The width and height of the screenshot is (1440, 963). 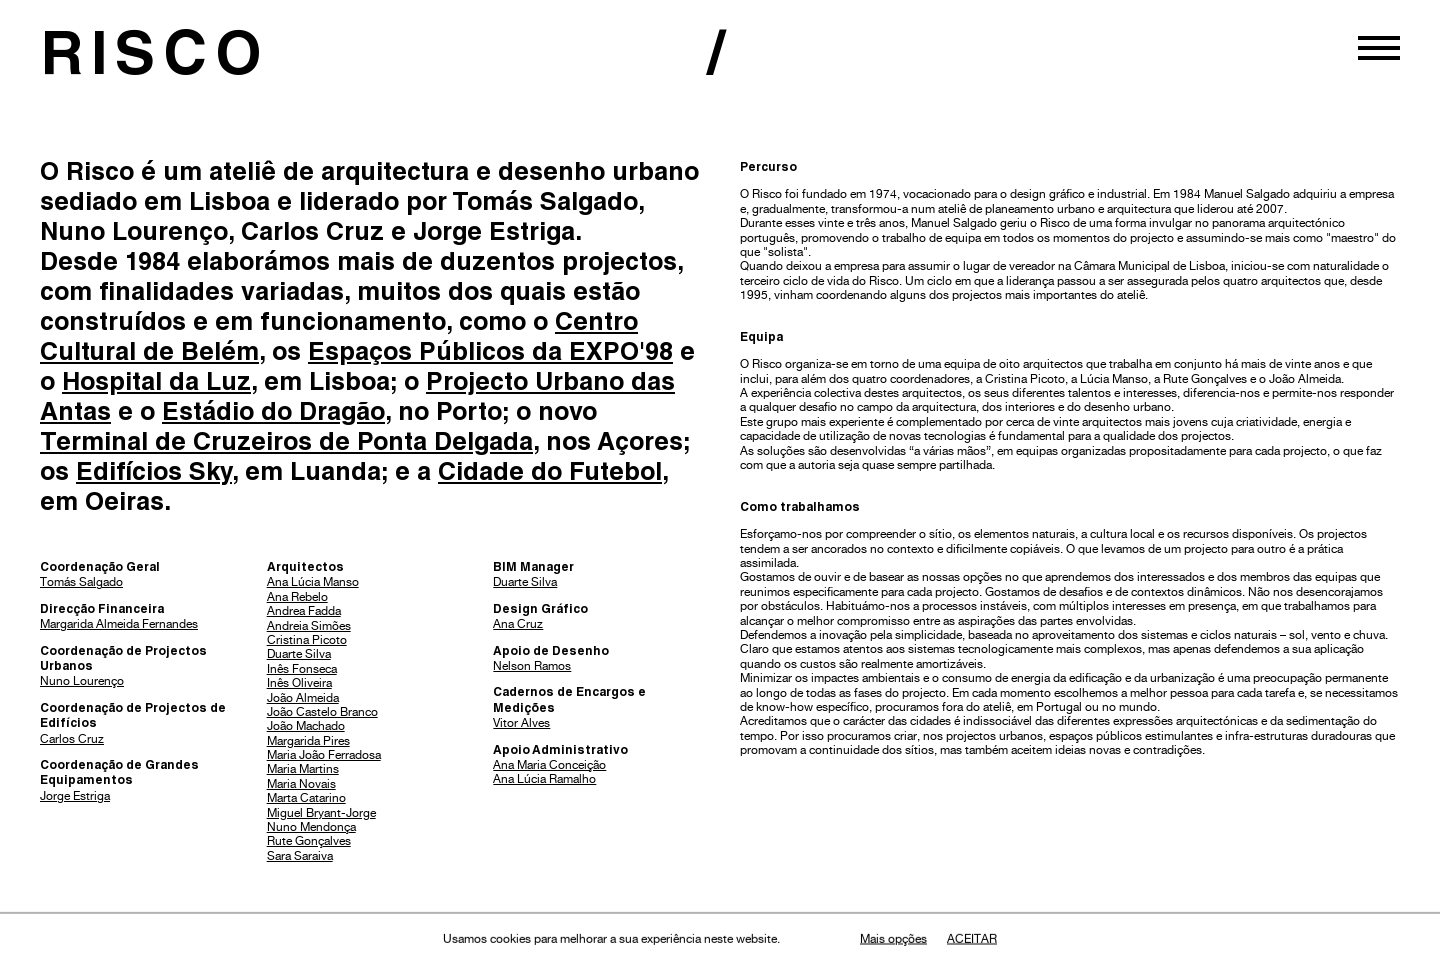 I want to click on Nelson Ramos, so click(x=532, y=666).